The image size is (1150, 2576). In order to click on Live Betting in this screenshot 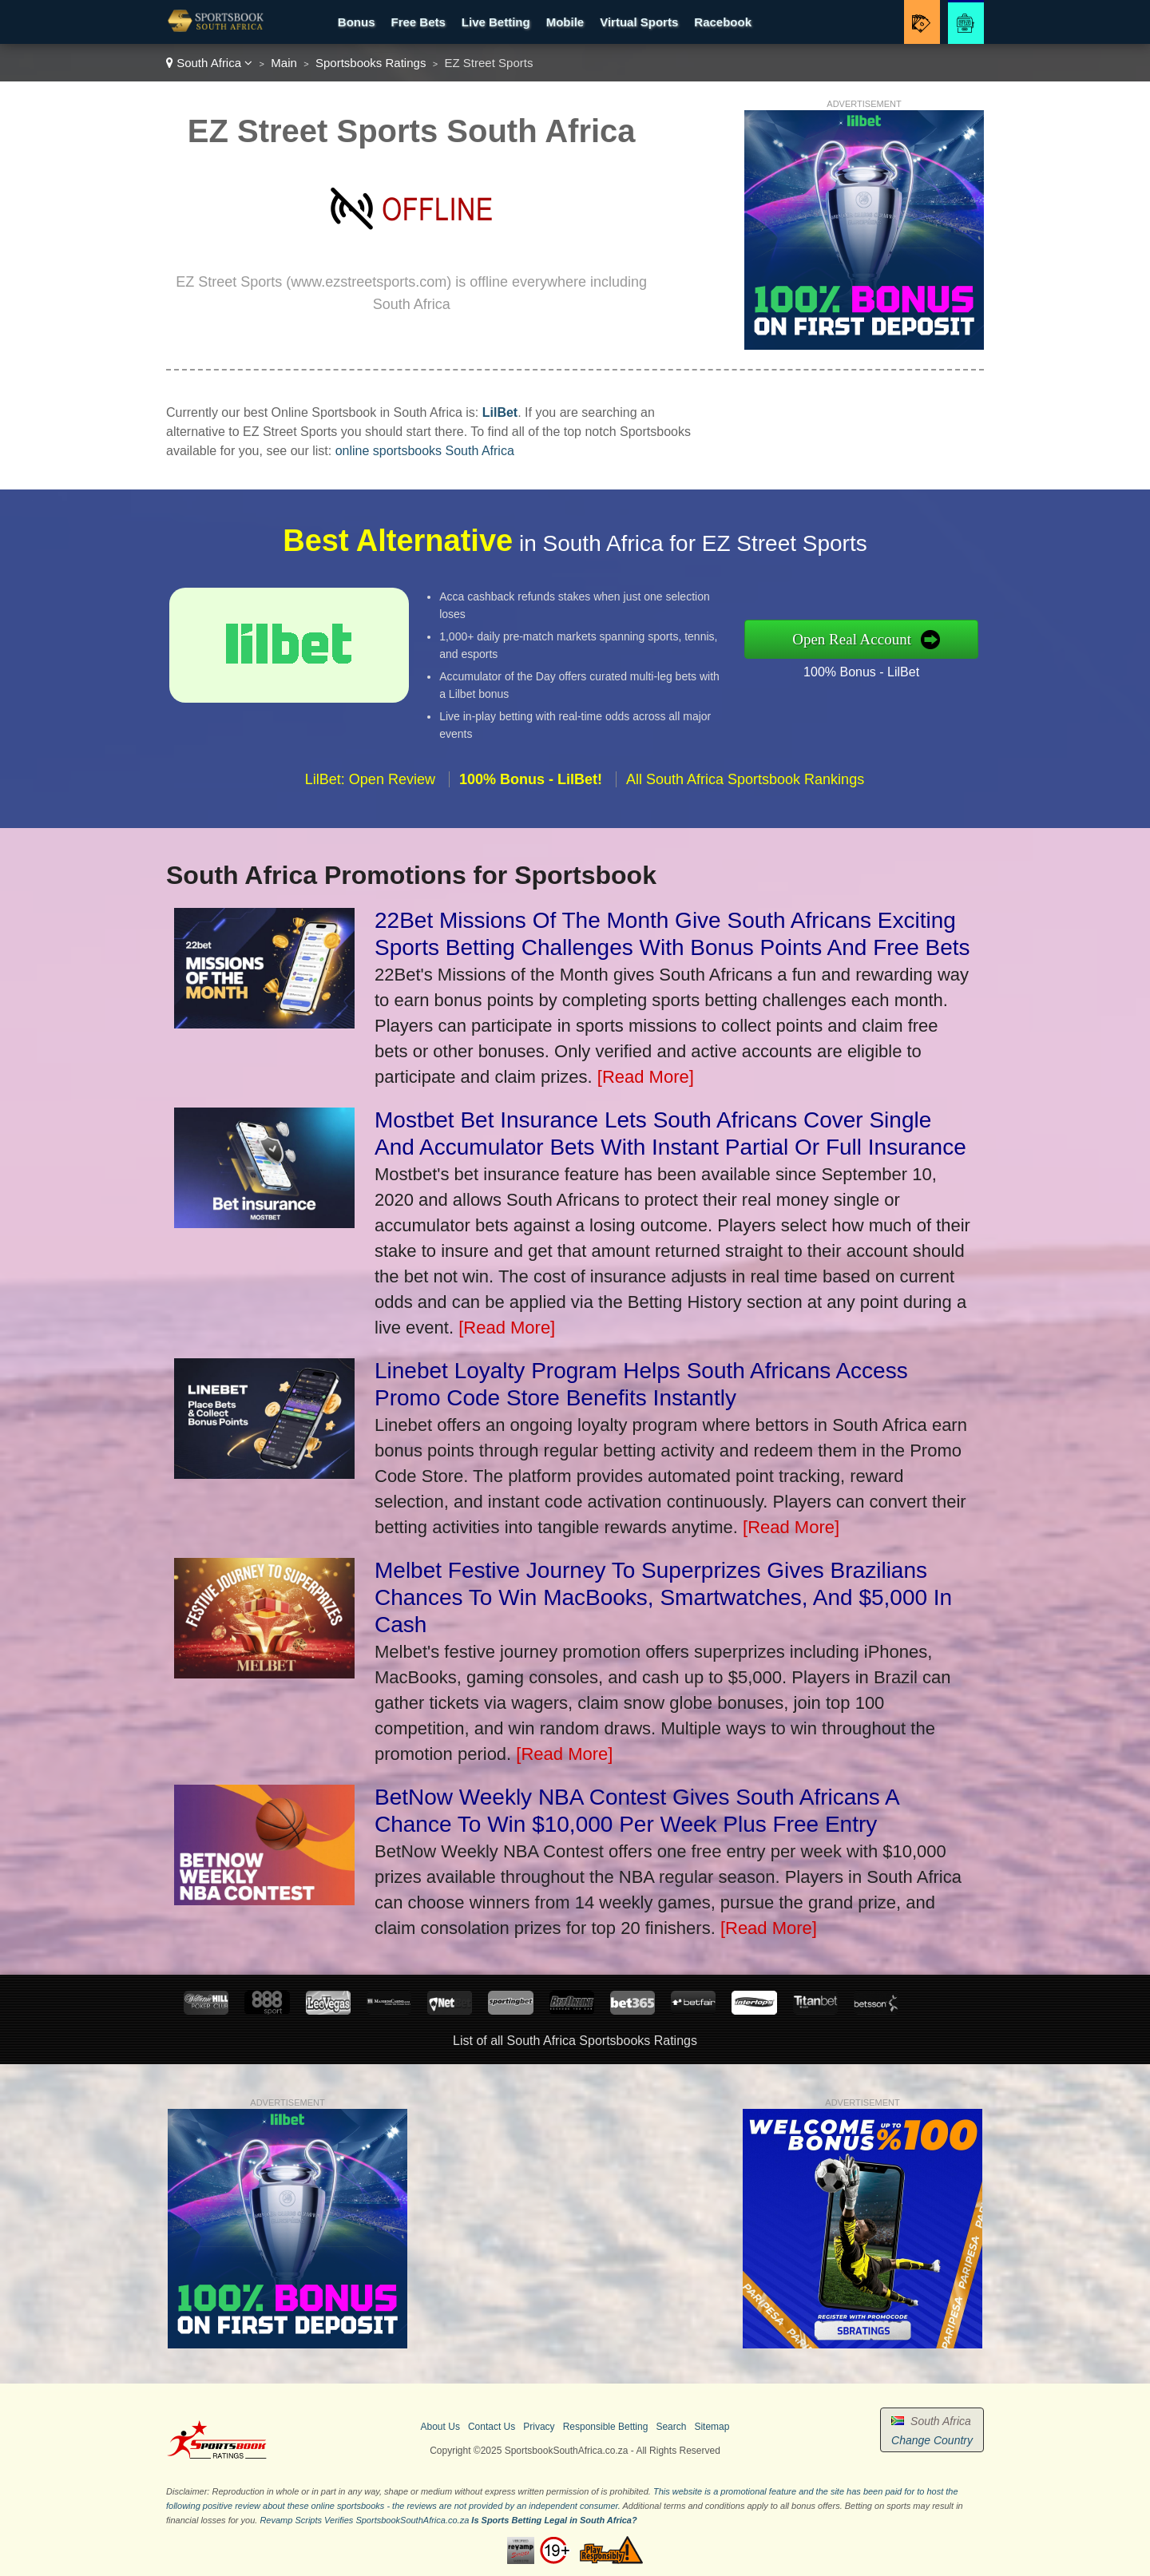, I will do `click(496, 22)`.